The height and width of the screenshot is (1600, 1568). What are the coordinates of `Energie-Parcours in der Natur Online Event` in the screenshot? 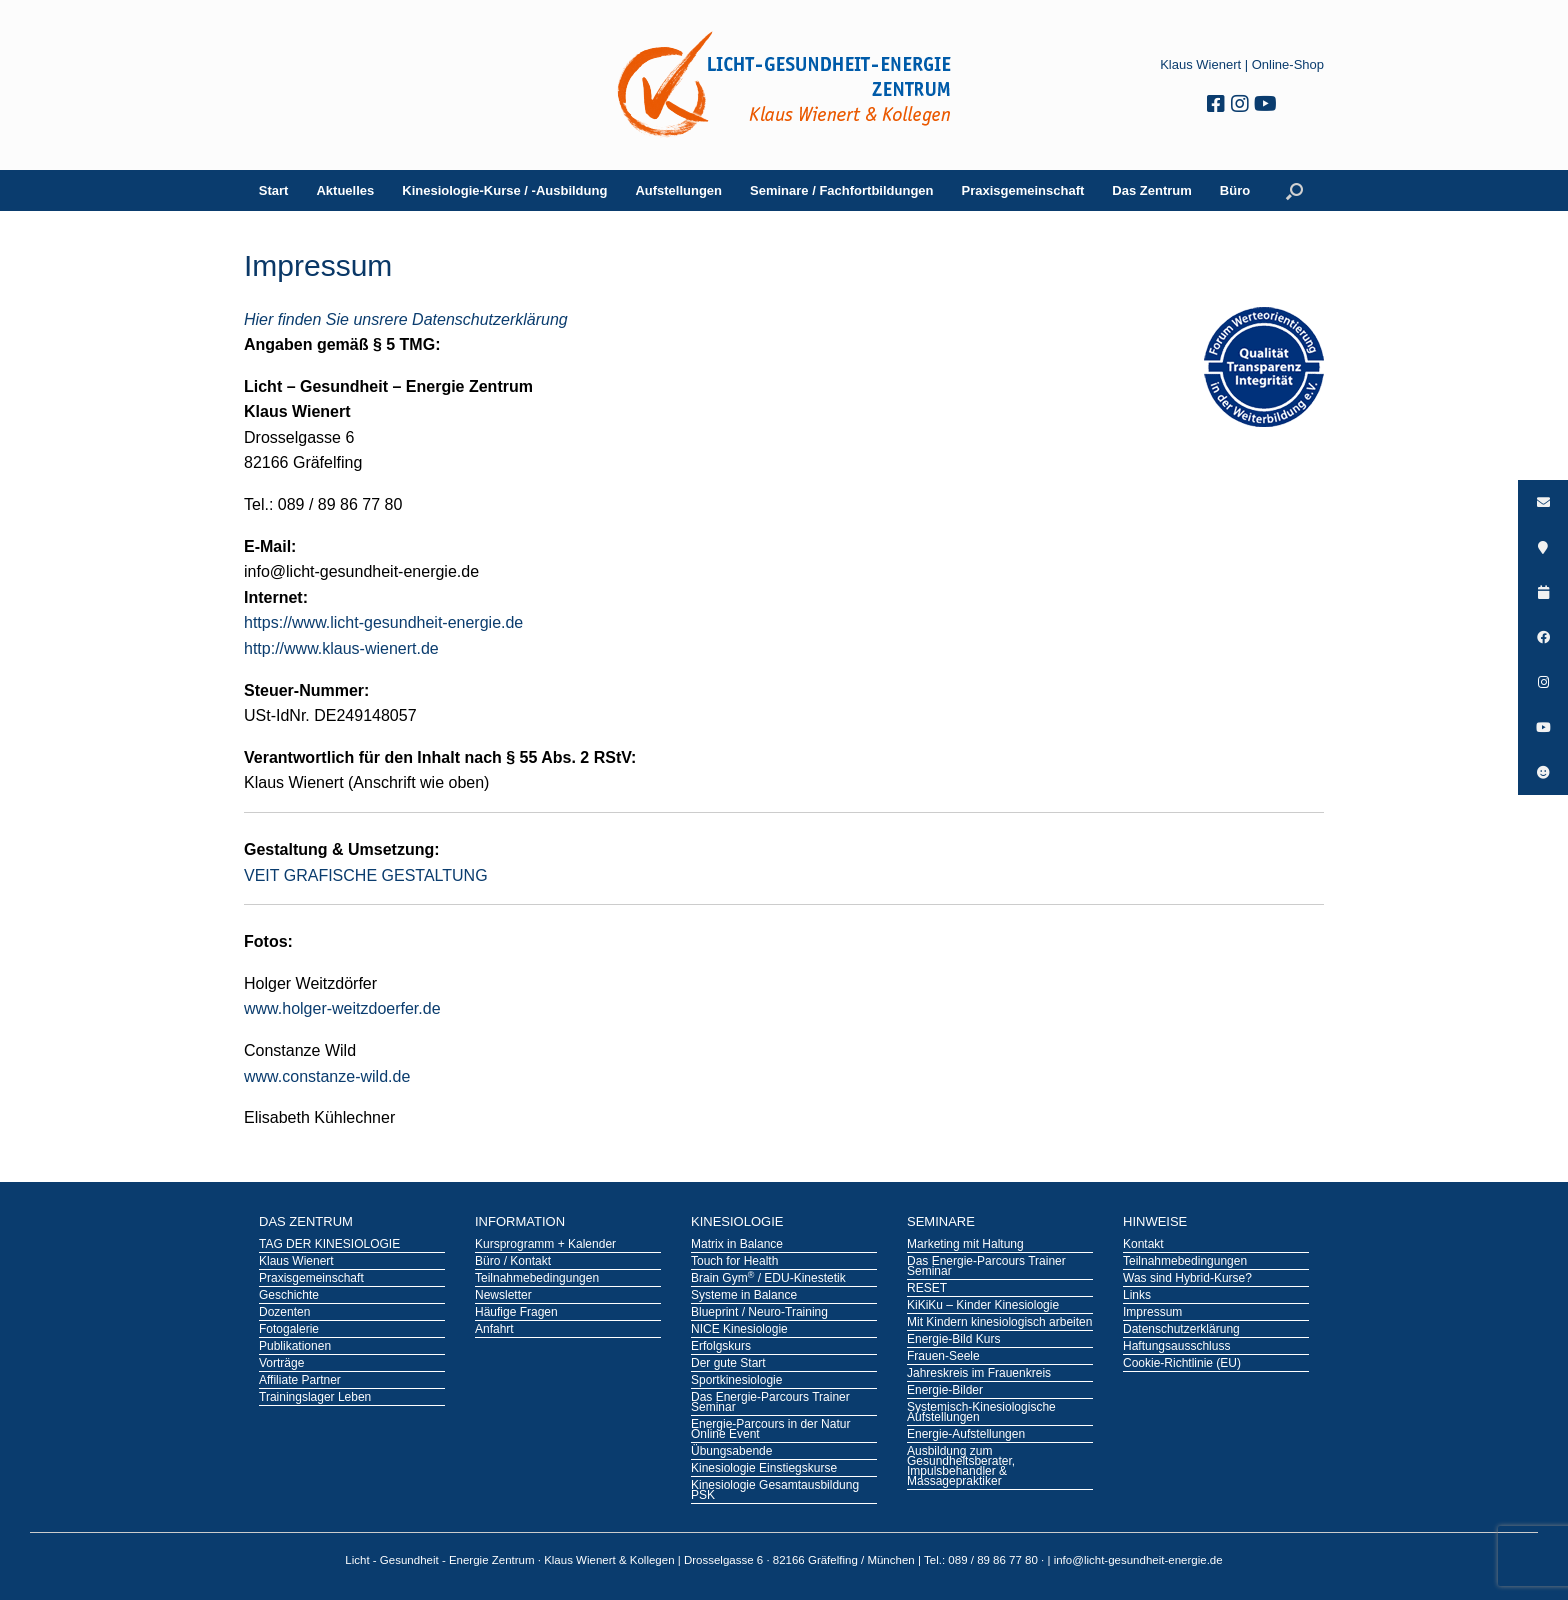 It's located at (770, 1430).